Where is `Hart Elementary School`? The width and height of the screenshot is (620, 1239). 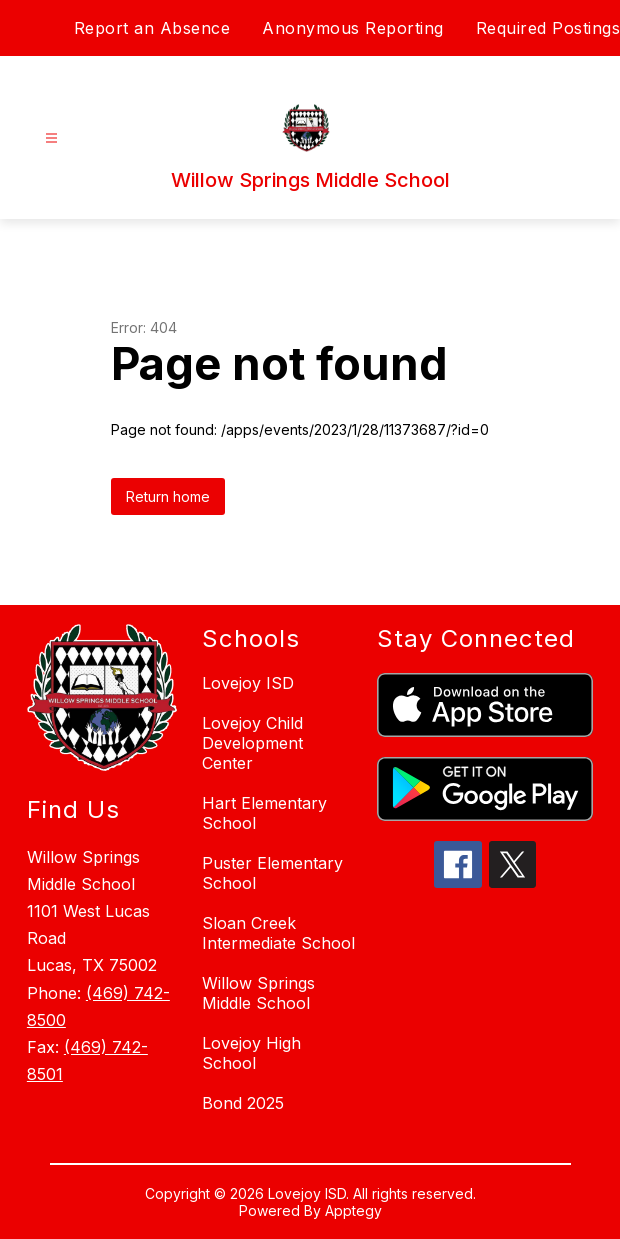 Hart Elementary School is located at coordinates (264, 813).